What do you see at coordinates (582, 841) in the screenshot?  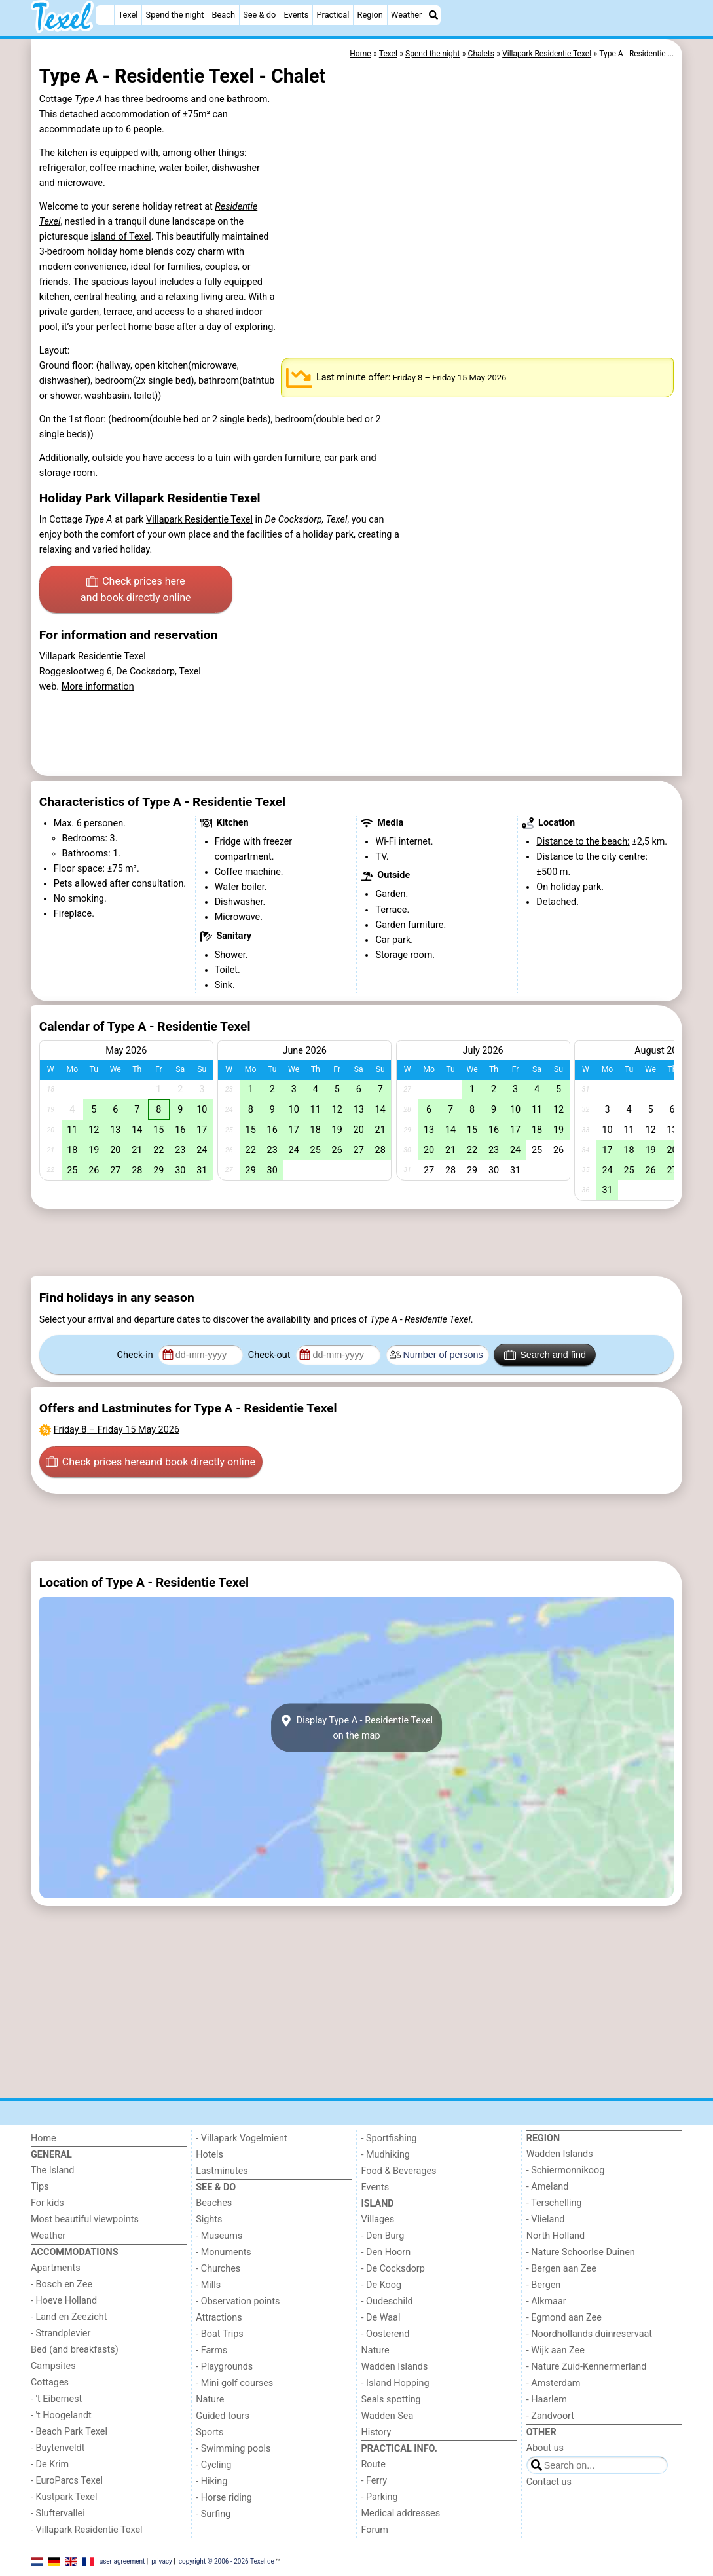 I see `Distance to the beach:` at bounding box center [582, 841].